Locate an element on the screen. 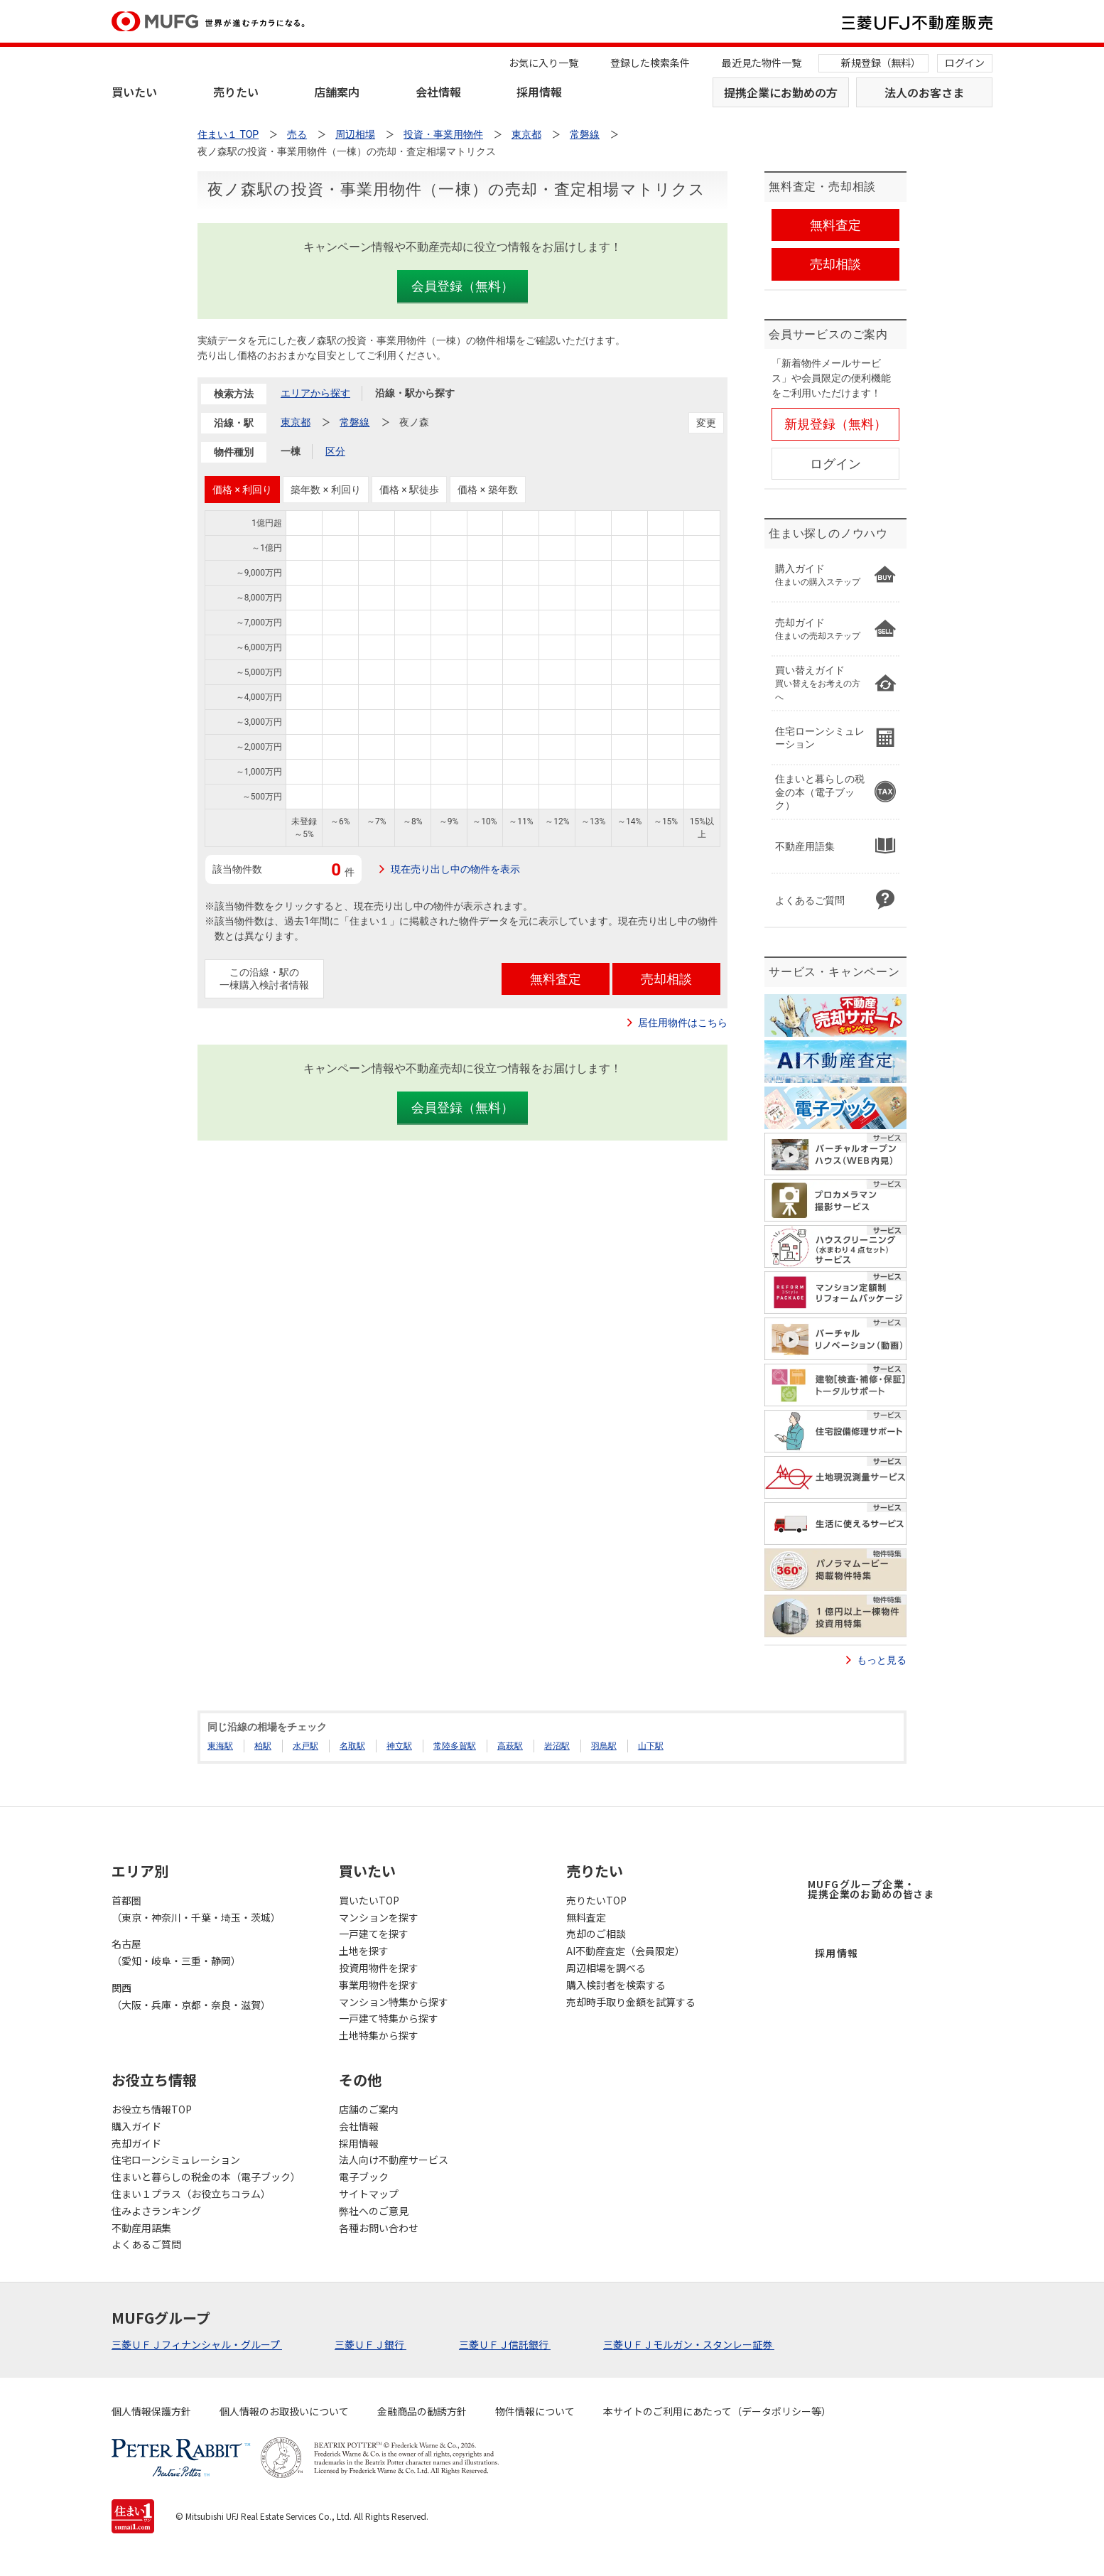 The width and height of the screenshot is (1104, 2576). 個人情報保護方針 is located at coordinates (151, 2411).